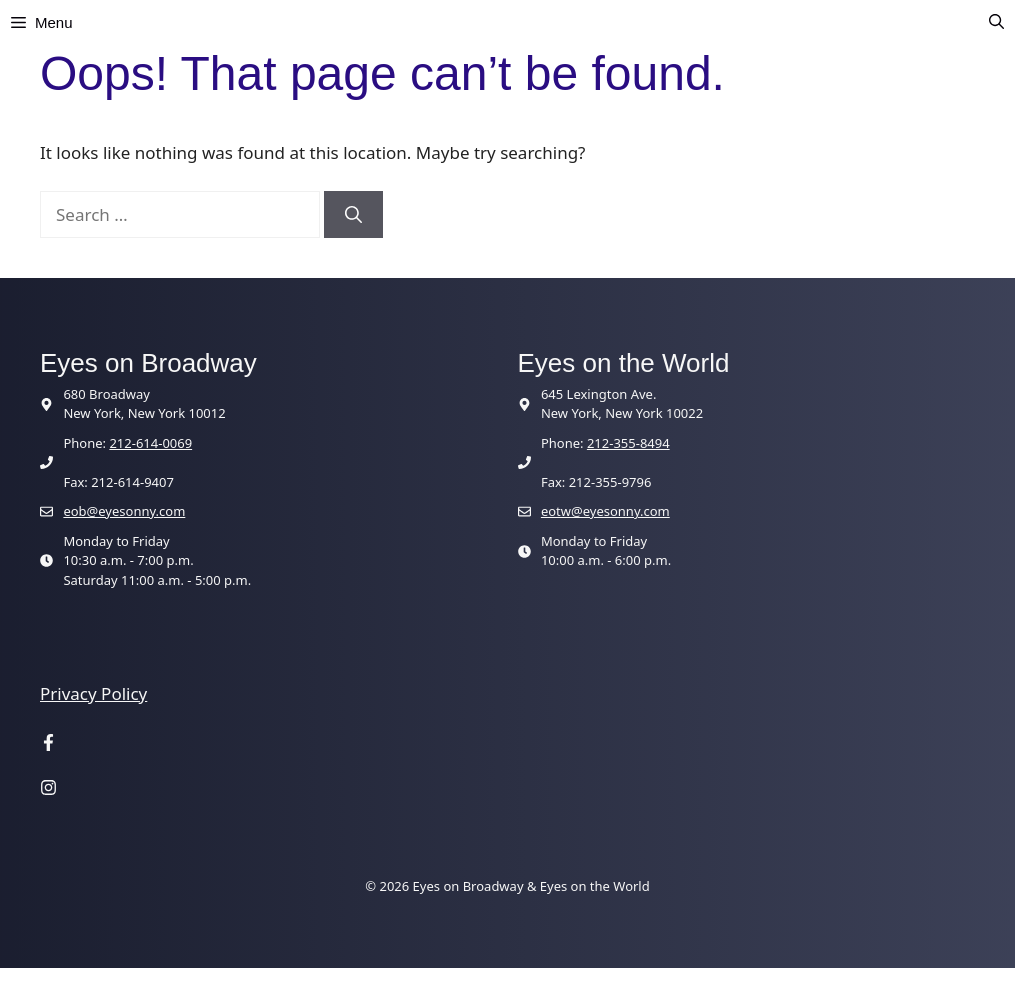 This screenshot has width=1015, height=993. What do you see at coordinates (996, 23) in the screenshot?
I see `[button]` at bounding box center [996, 23].